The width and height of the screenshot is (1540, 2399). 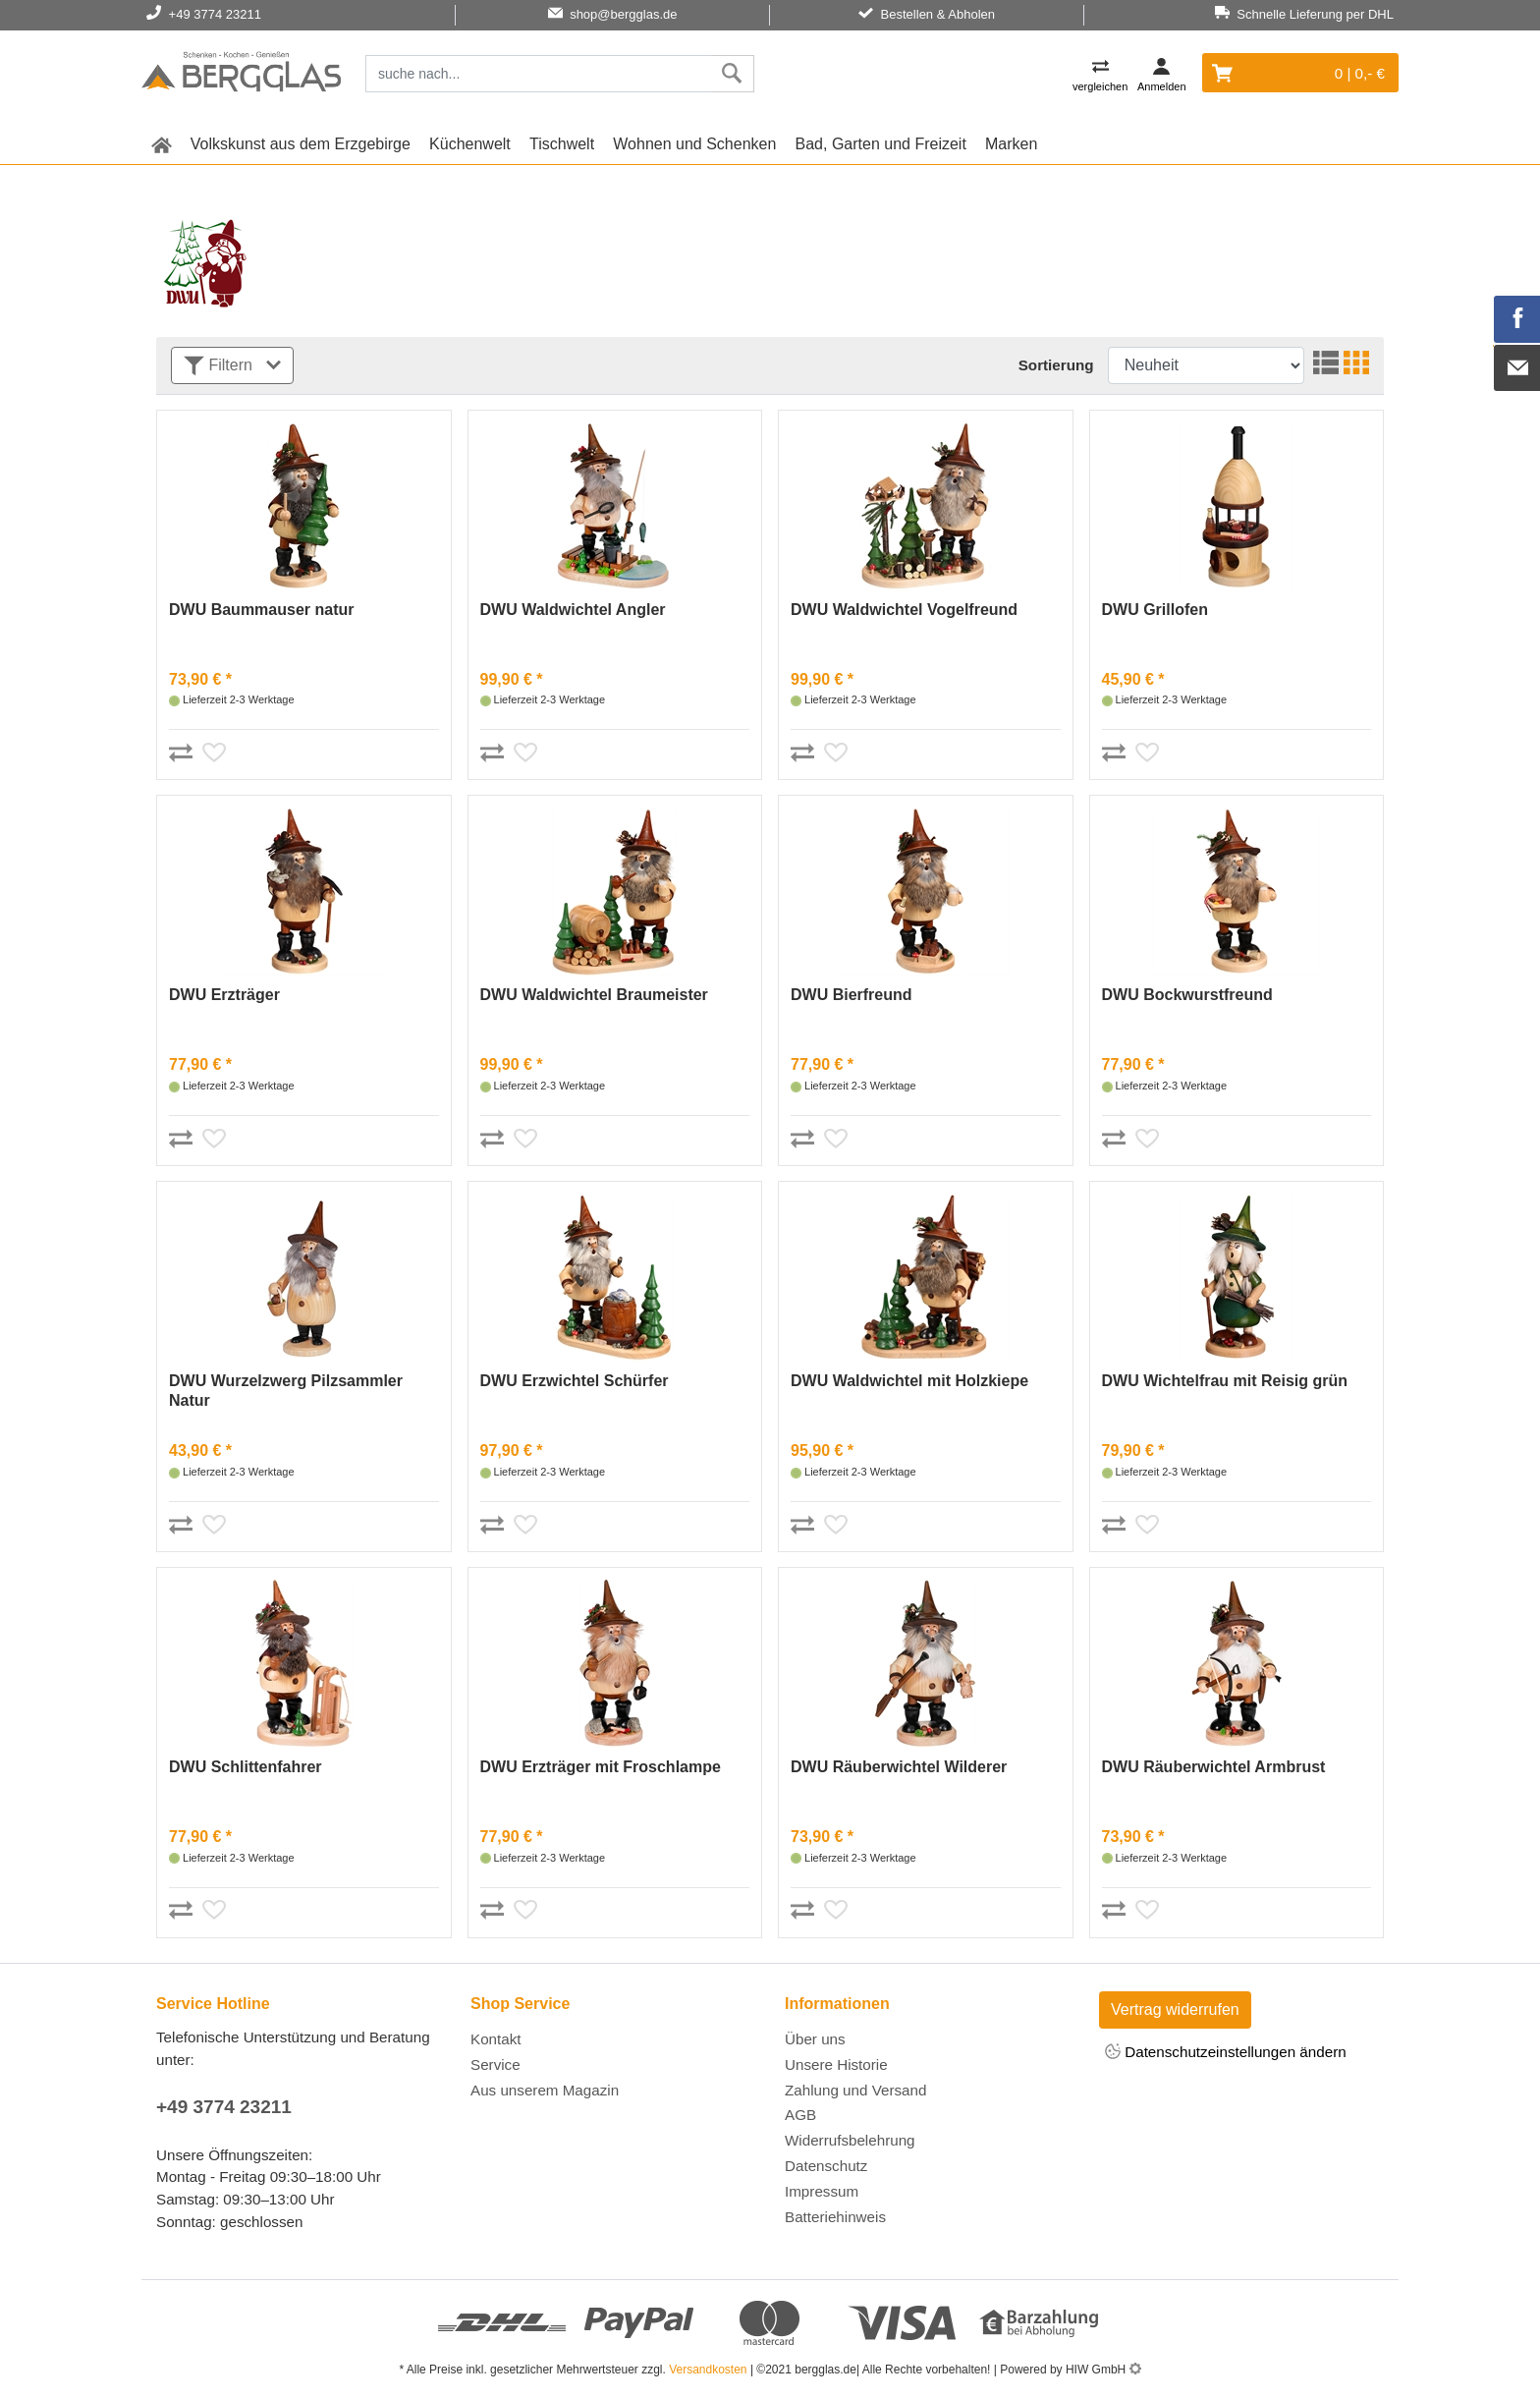 What do you see at coordinates (694, 144) in the screenshot?
I see `Wohnen und Schenken` at bounding box center [694, 144].